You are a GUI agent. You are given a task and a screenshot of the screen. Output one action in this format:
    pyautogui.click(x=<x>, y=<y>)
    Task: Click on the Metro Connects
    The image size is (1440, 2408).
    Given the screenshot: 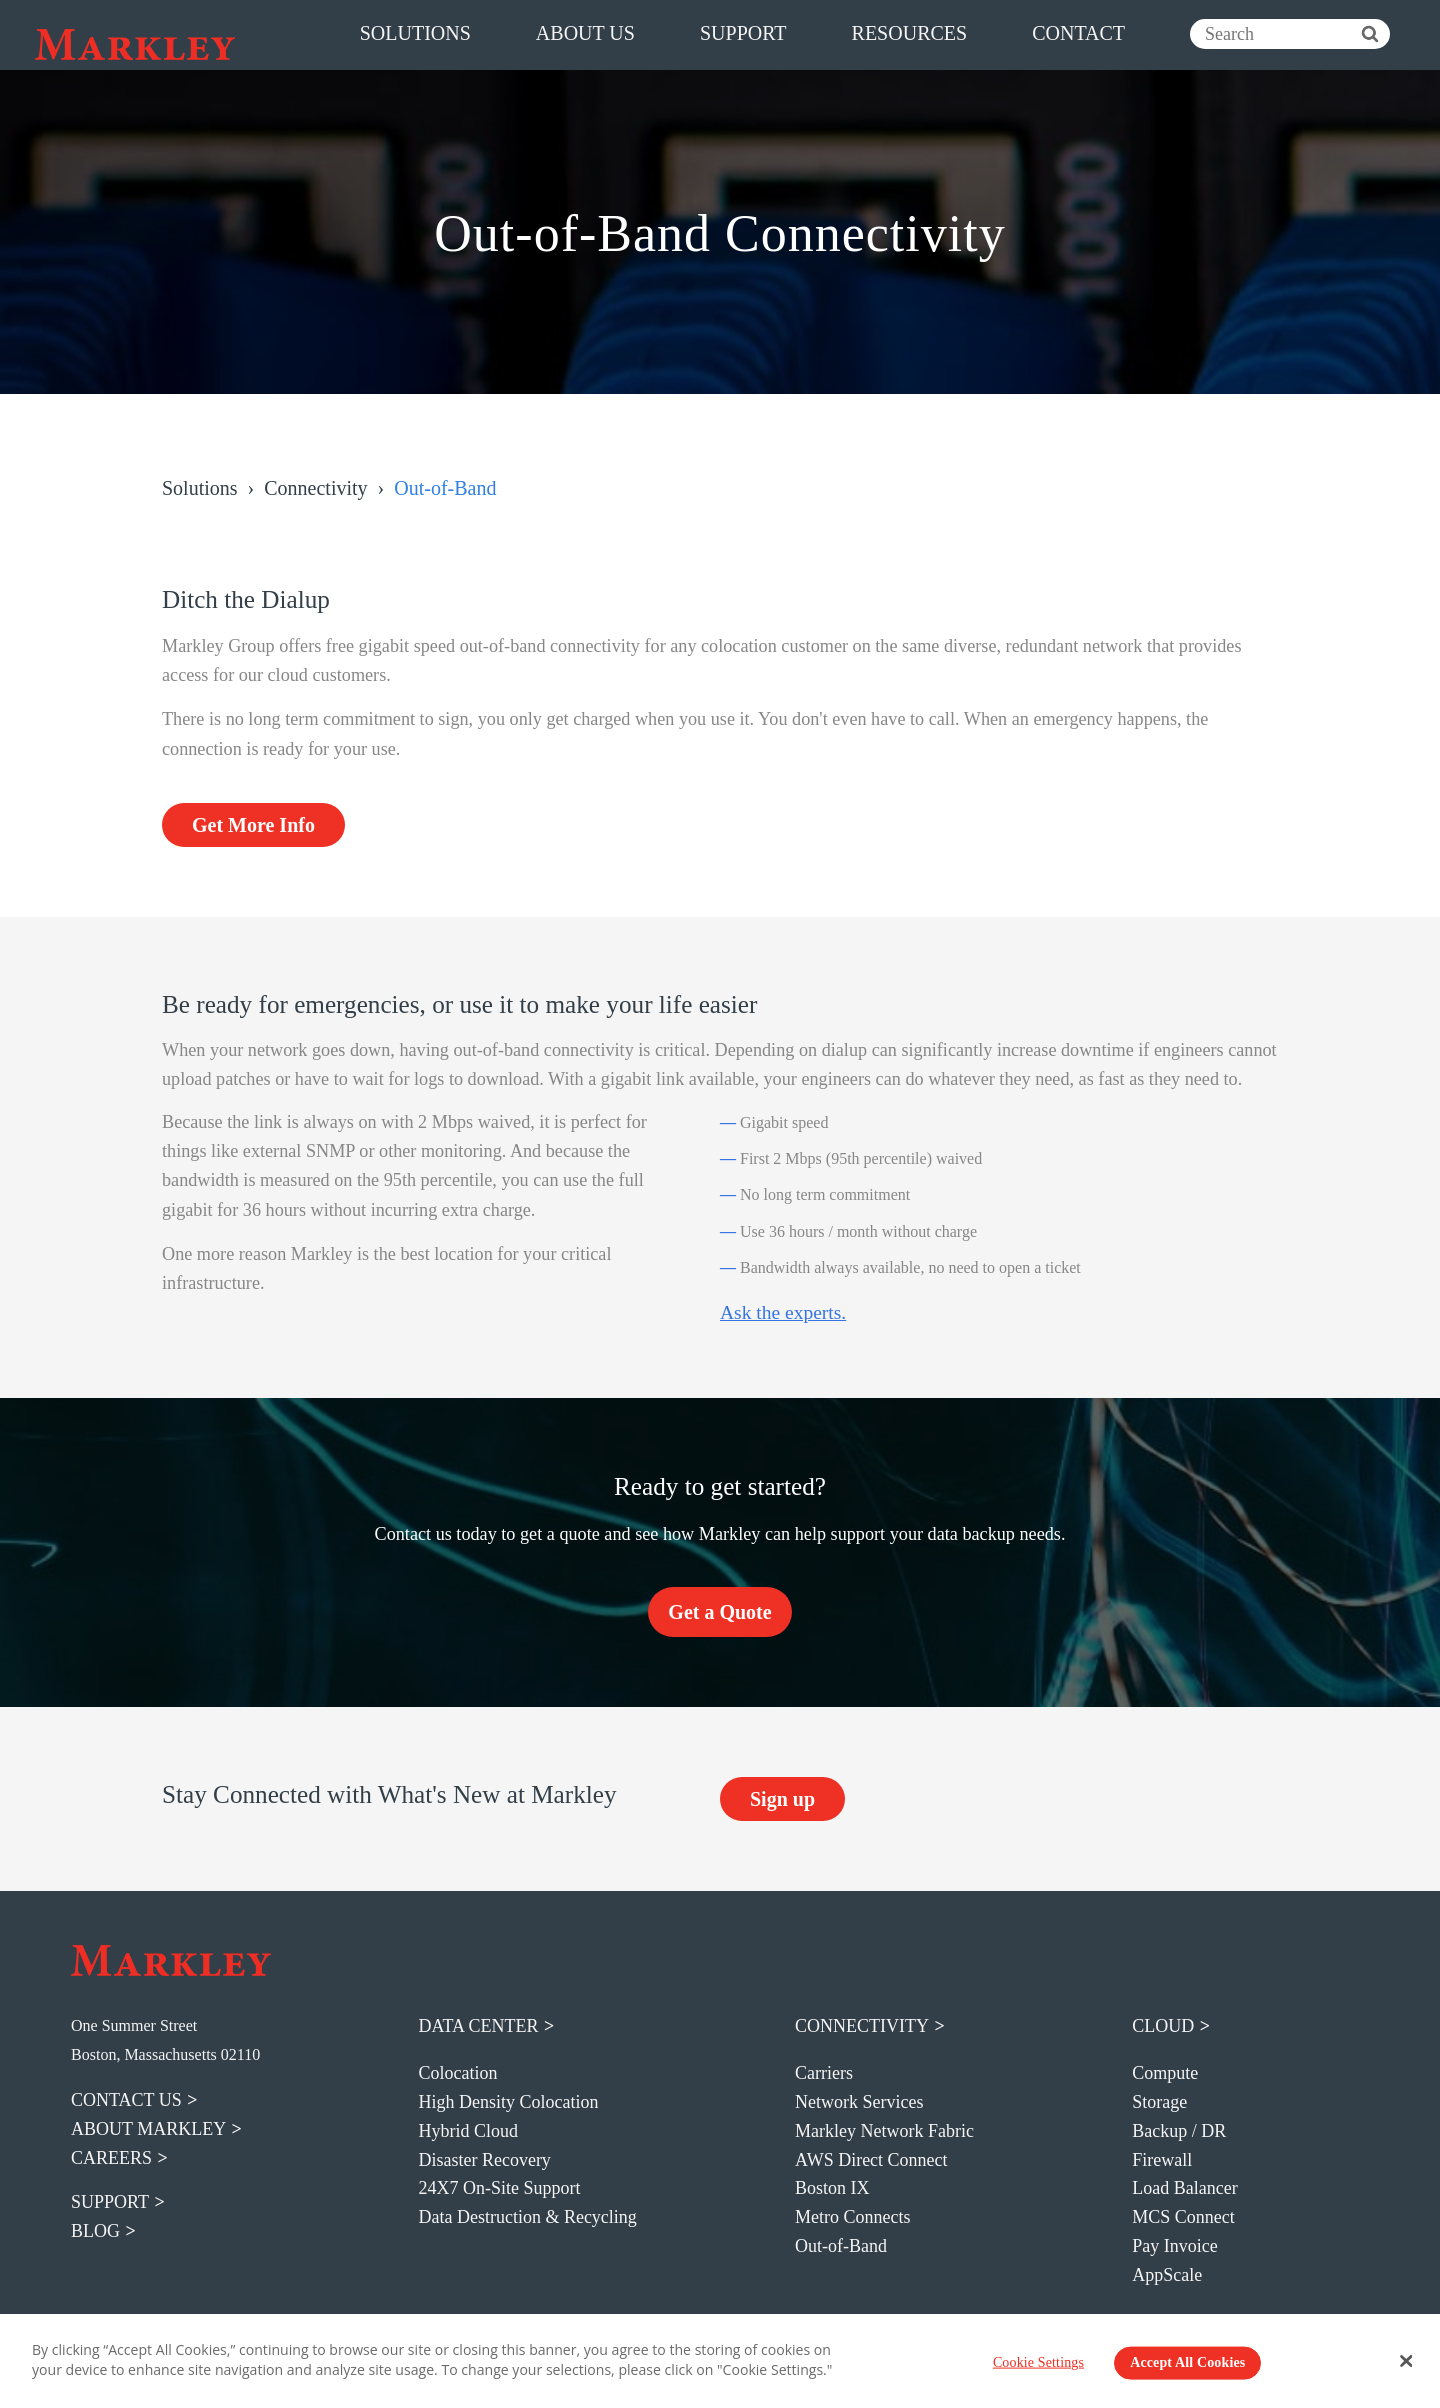 What is the action you would take?
    pyautogui.click(x=852, y=2217)
    